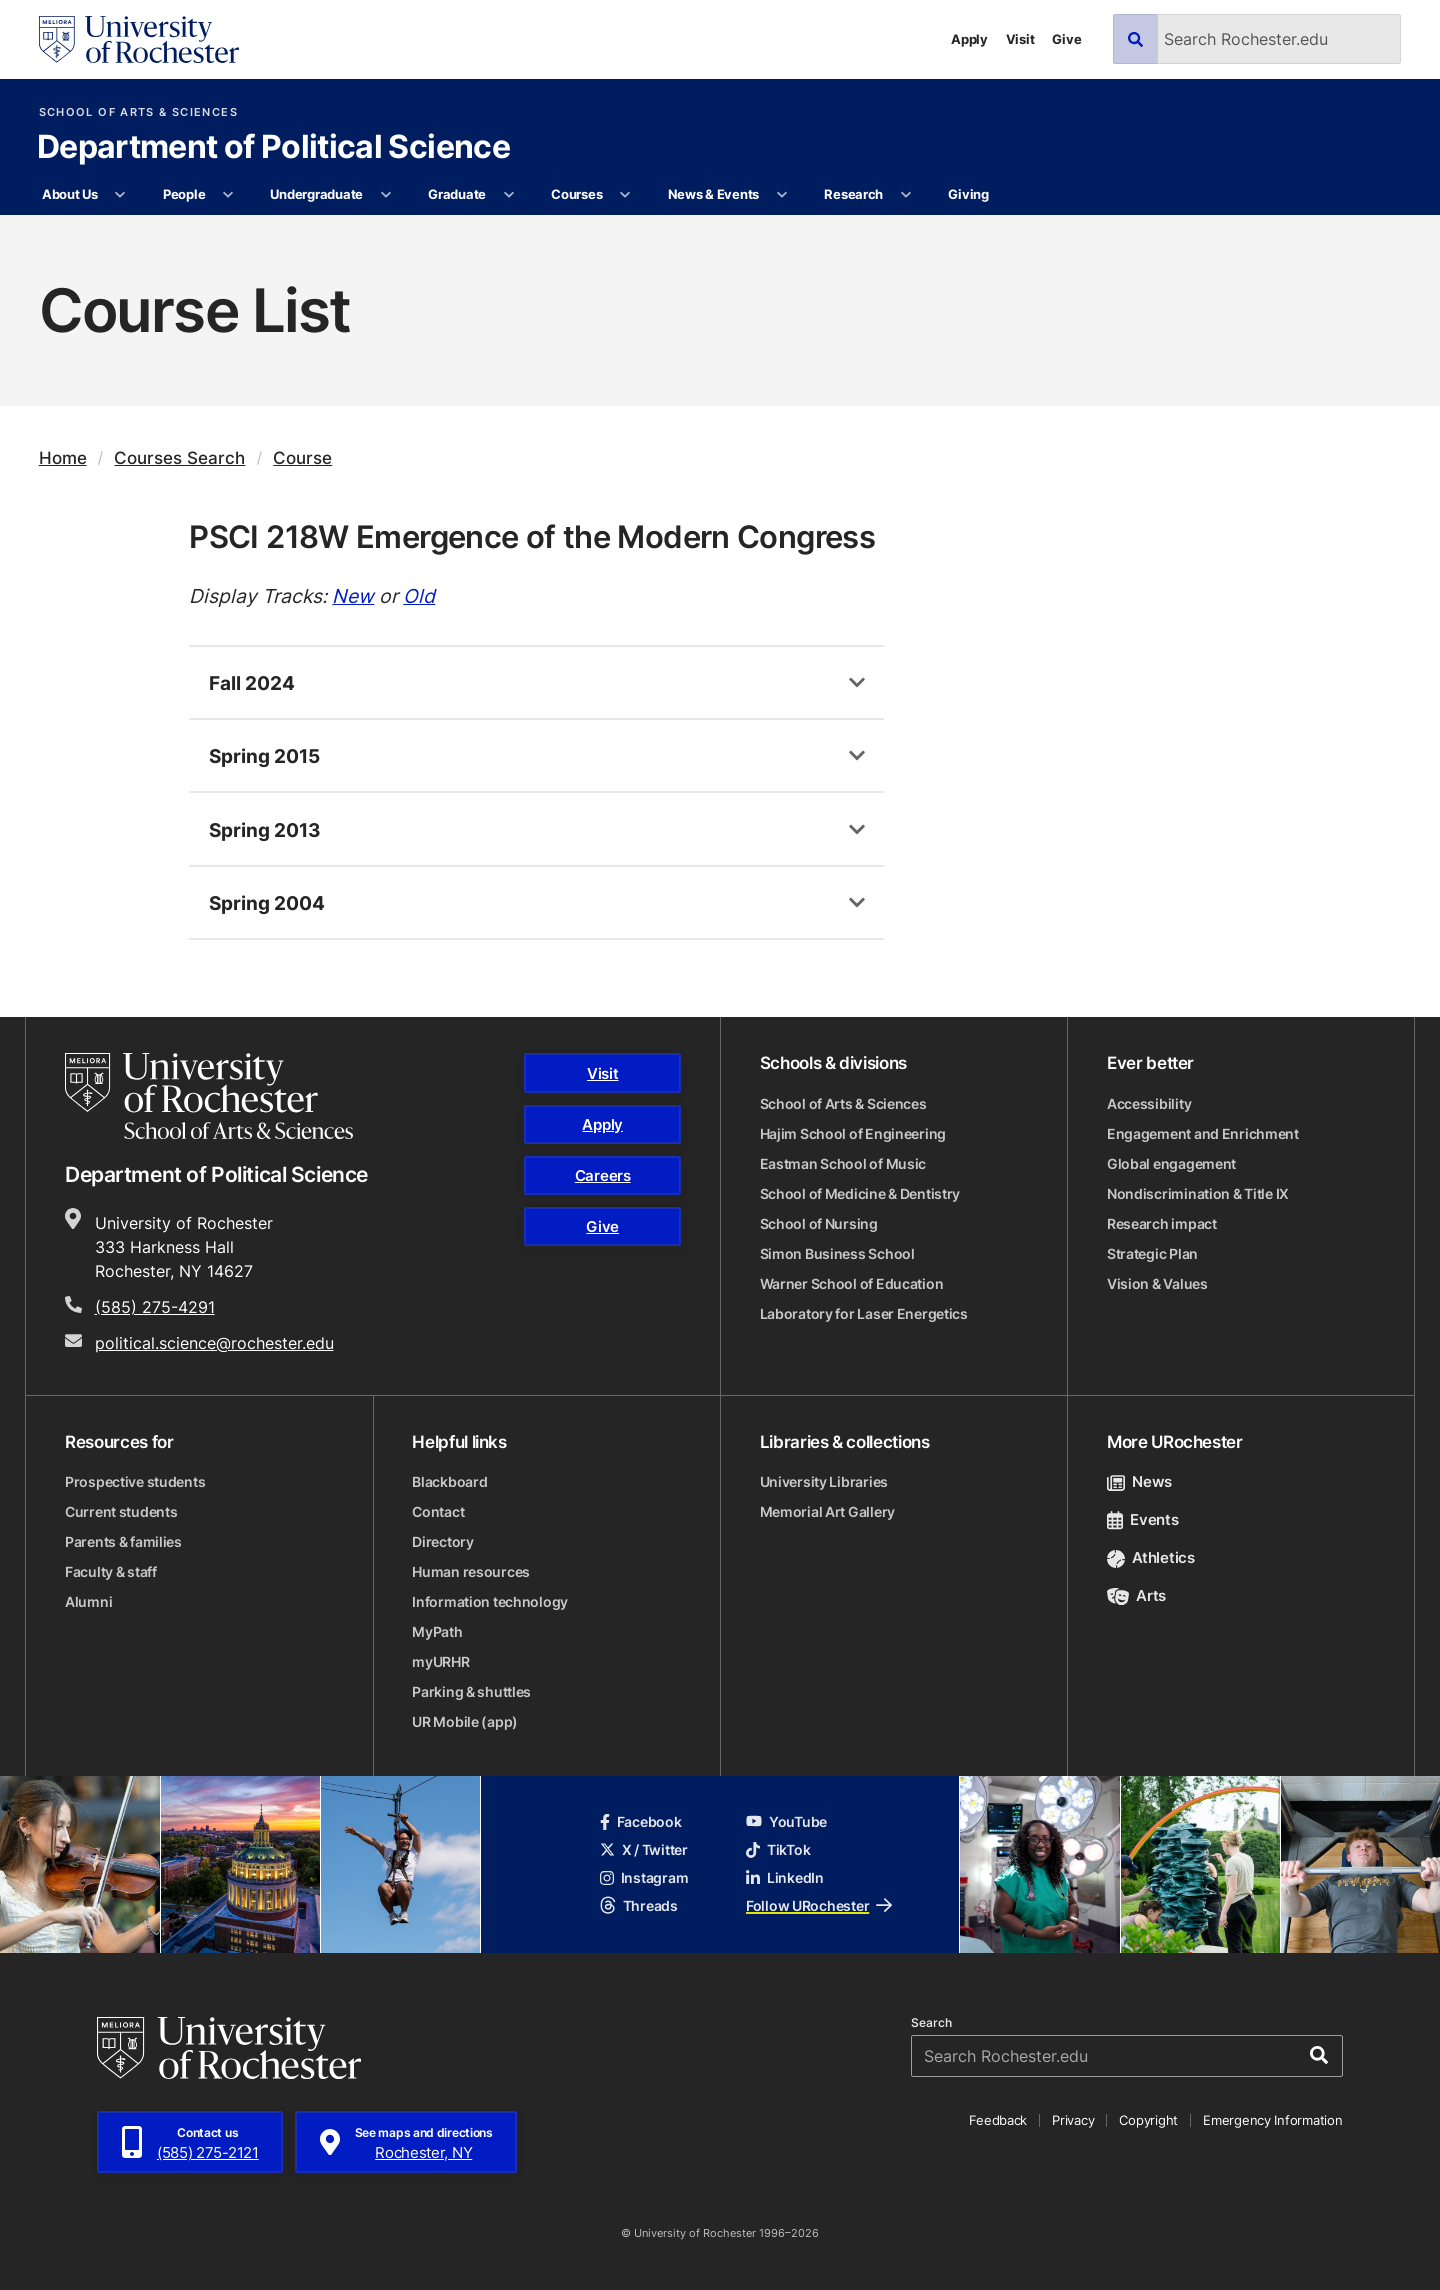 Image resolution: width=1440 pixels, height=2290 pixels. I want to click on MyPath, so click(437, 1631).